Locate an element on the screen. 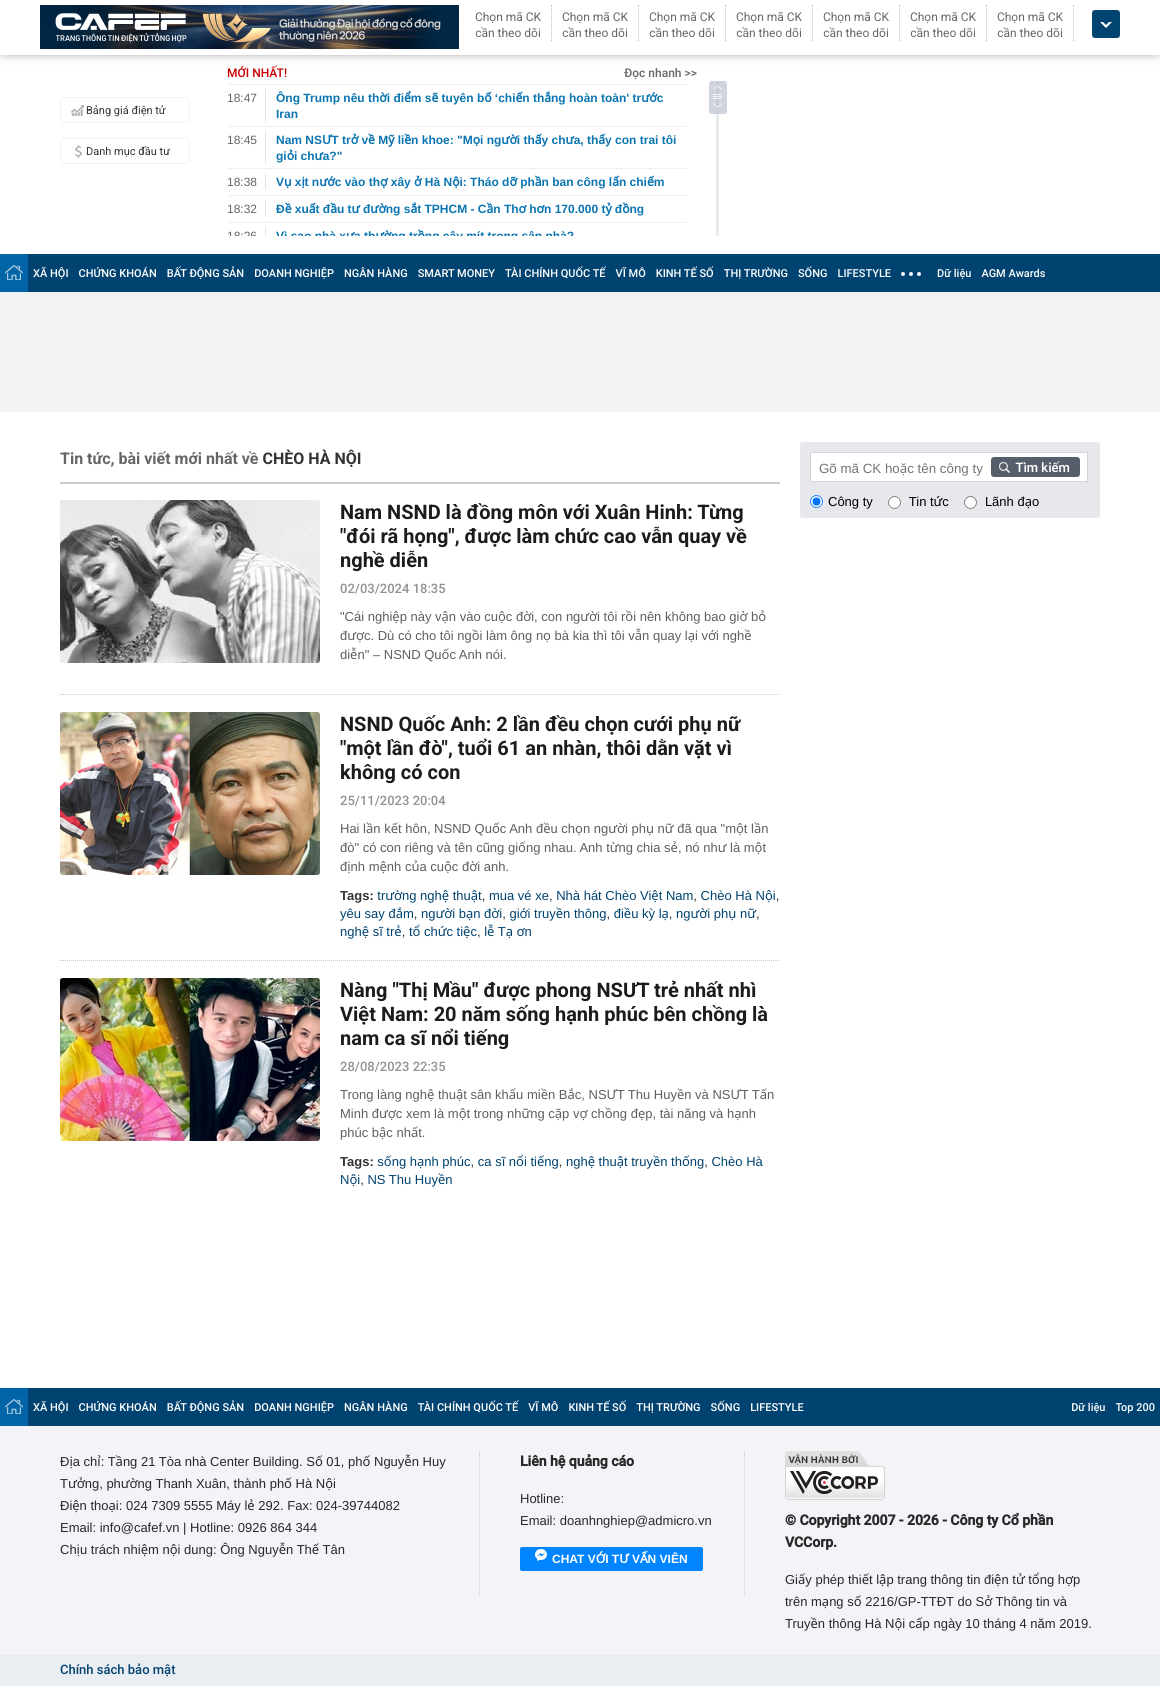 This screenshot has width=1160, height=1686. Chat với tư vấn viên is located at coordinates (611, 1560).